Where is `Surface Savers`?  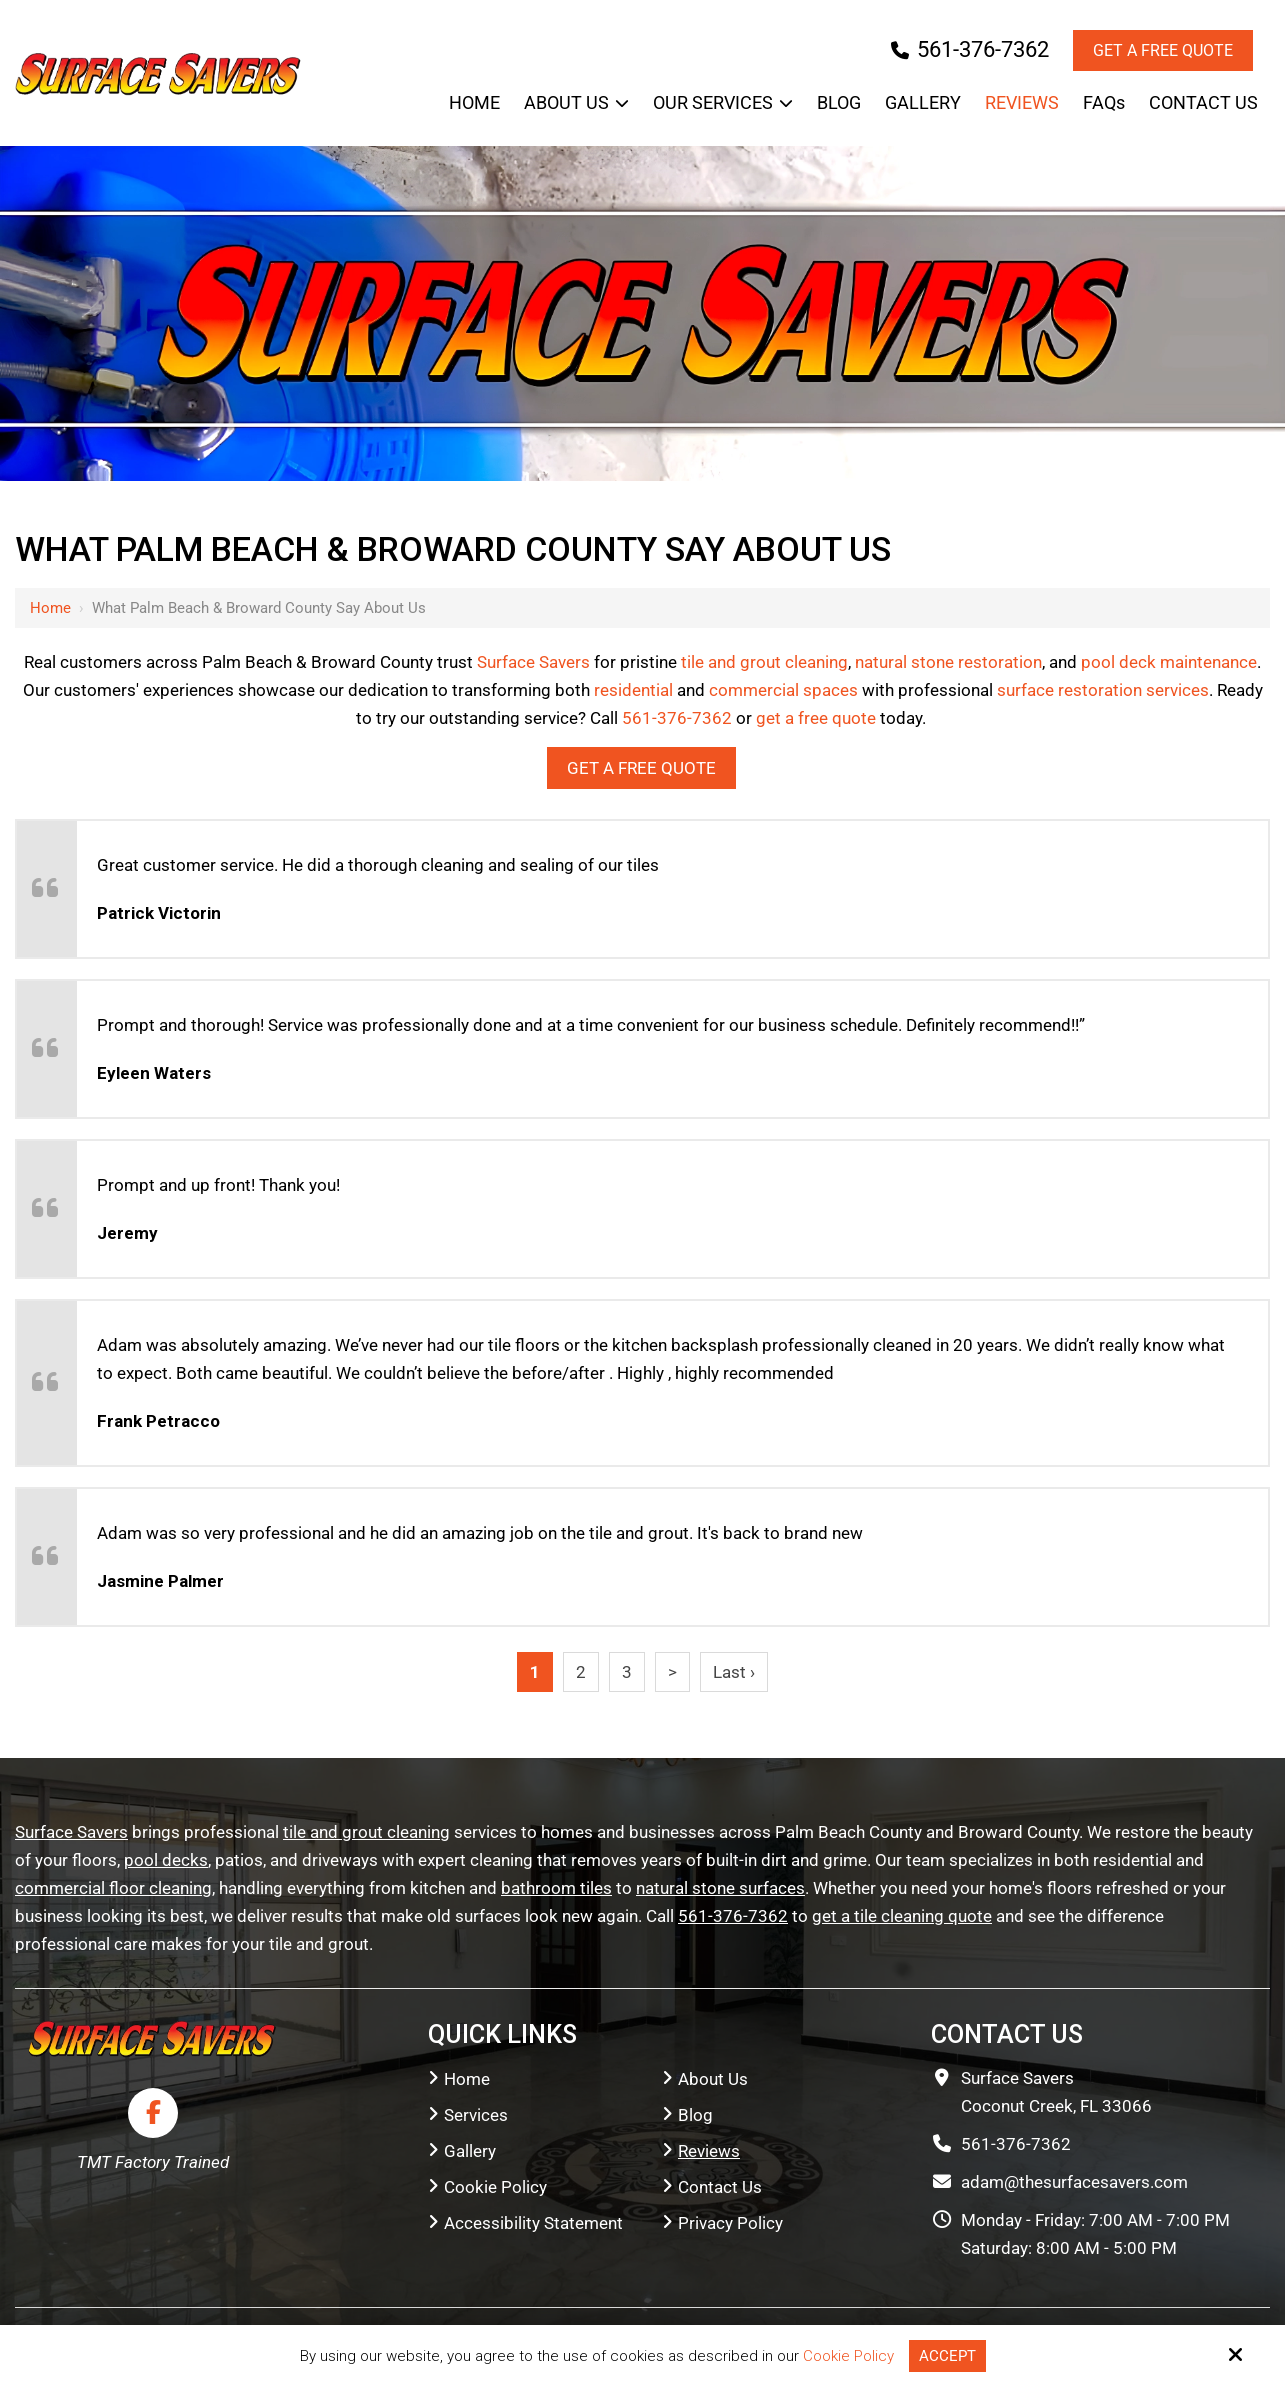
Surface Savers is located at coordinates (533, 662).